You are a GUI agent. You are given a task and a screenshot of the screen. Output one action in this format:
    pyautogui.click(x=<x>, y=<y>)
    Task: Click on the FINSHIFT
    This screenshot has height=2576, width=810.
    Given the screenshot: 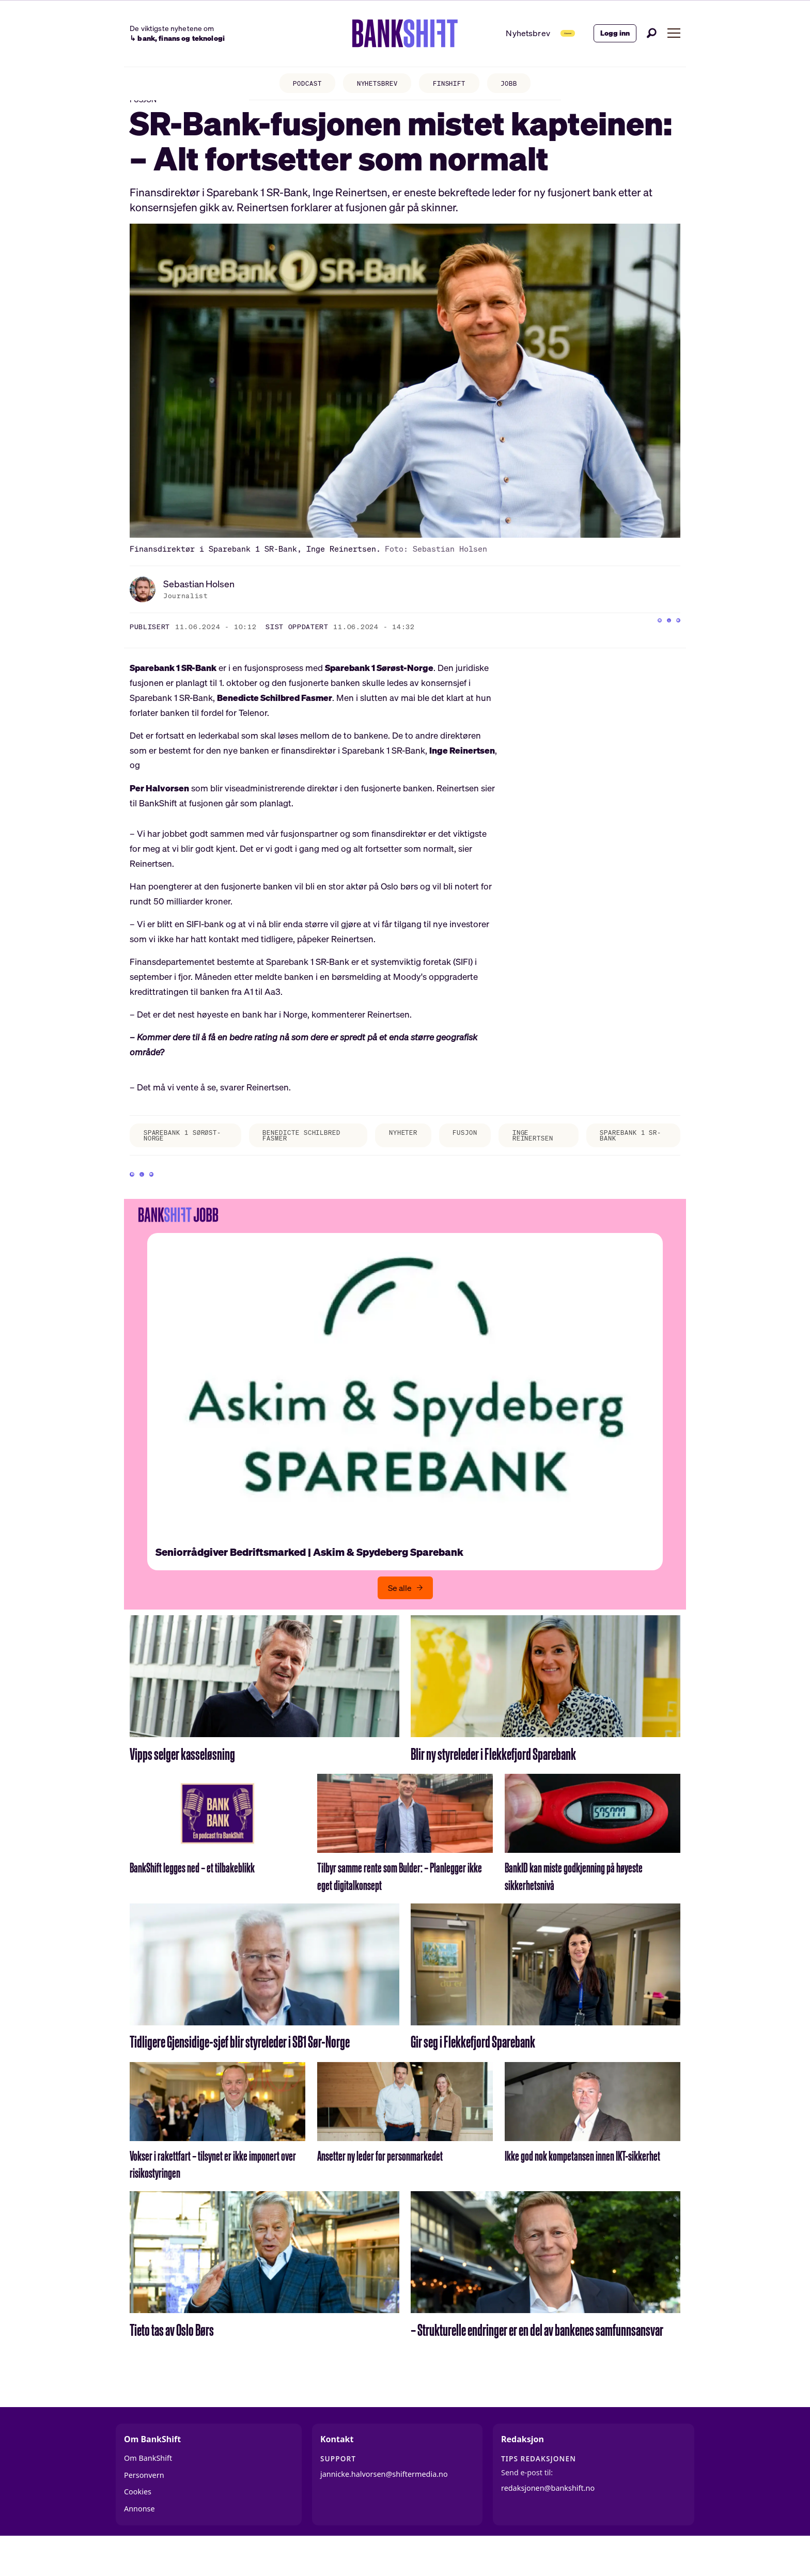 What is the action you would take?
    pyautogui.click(x=454, y=85)
    